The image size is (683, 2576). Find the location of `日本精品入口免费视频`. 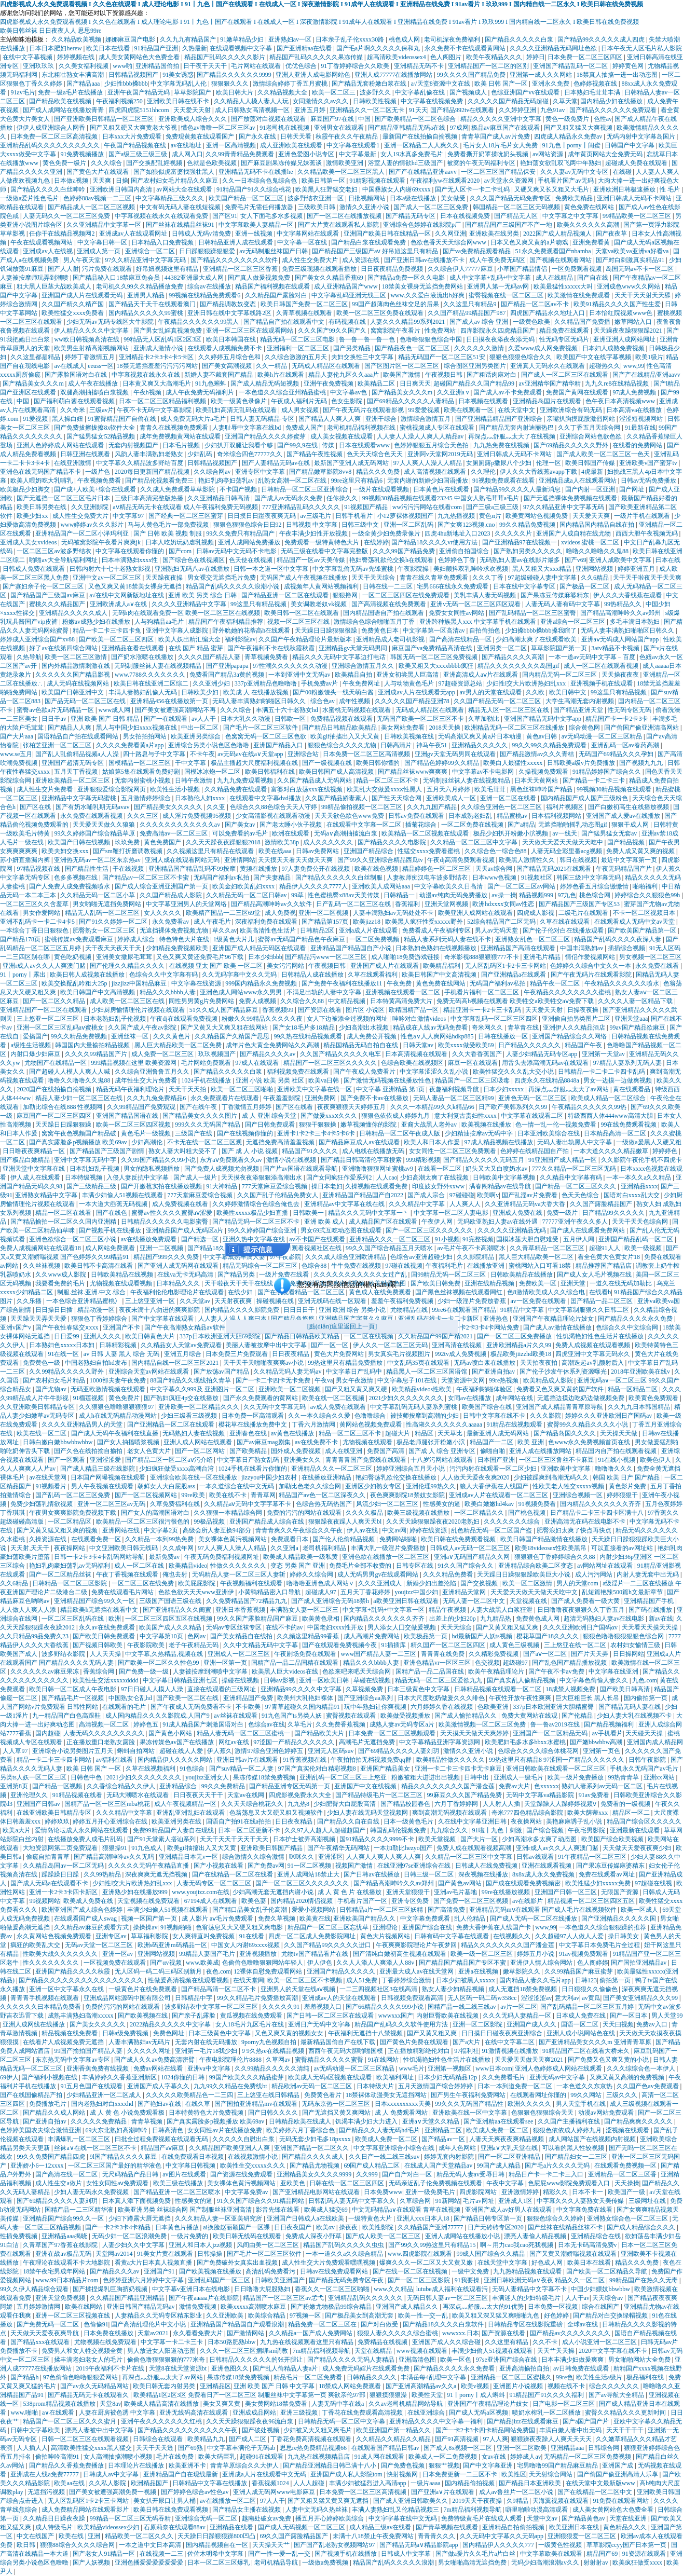

日本精品入口免费视频 is located at coordinates (163, 242).